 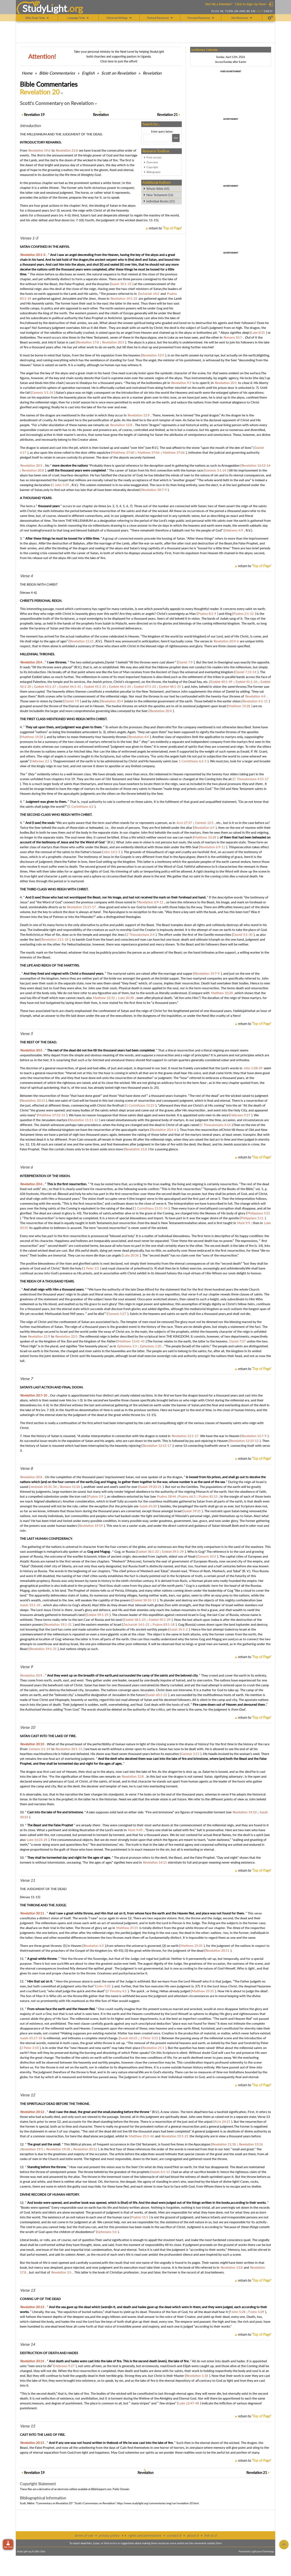 What do you see at coordinates (165, 228) in the screenshot?
I see `return to ''` at bounding box center [165, 228].